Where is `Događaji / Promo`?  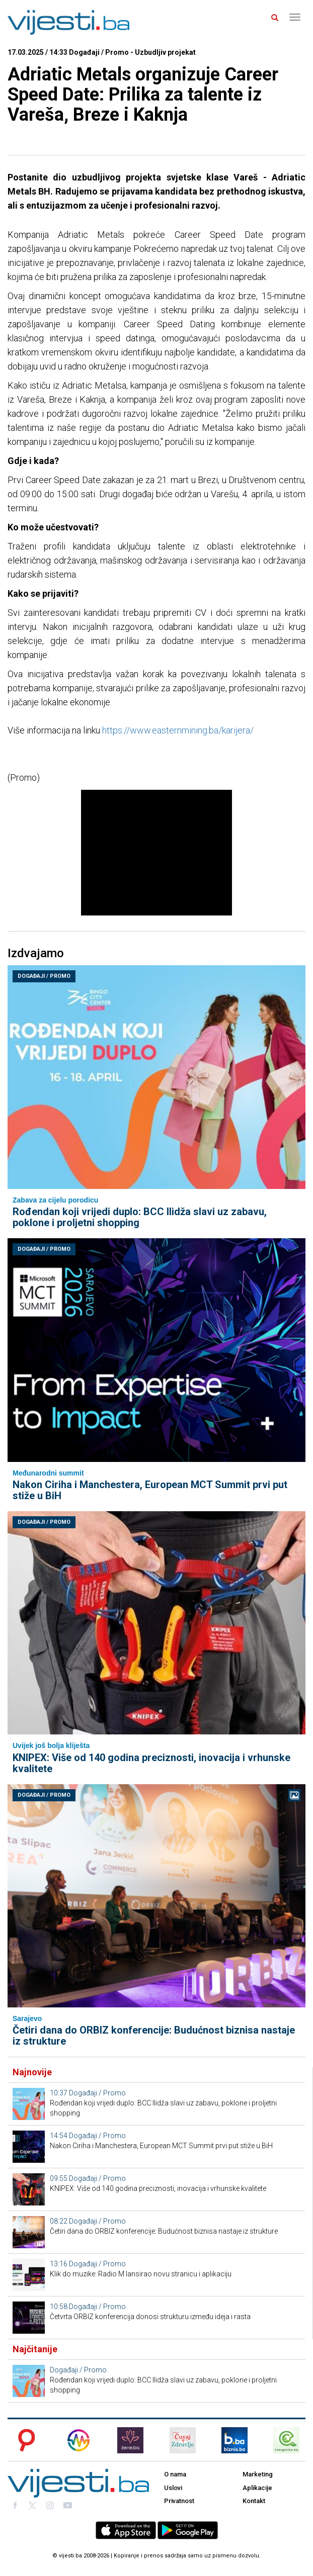 Događaji / Promo is located at coordinates (44, 976).